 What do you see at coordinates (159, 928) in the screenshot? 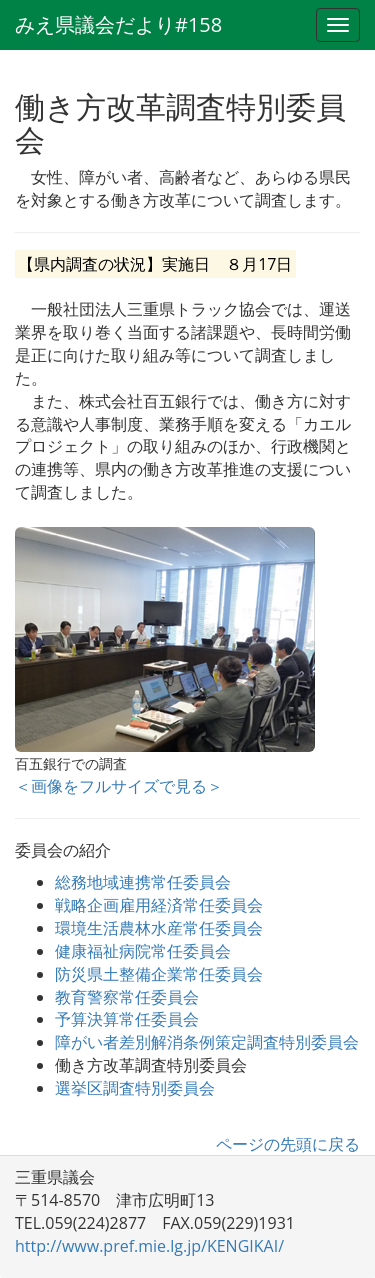
I see `環境生活農林水産常任委員会` at bounding box center [159, 928].